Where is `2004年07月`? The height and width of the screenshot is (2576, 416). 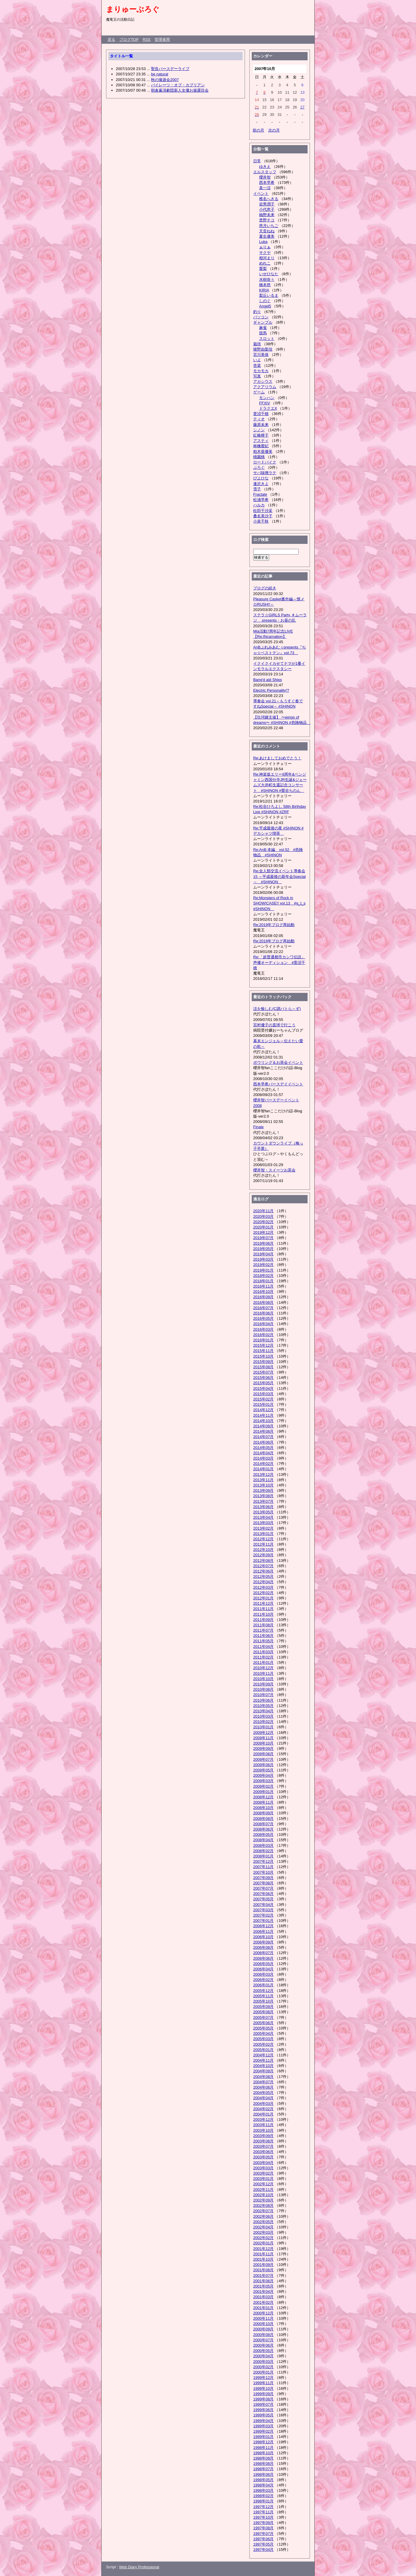 2004年07月 is located at coordinates (263, 2082).